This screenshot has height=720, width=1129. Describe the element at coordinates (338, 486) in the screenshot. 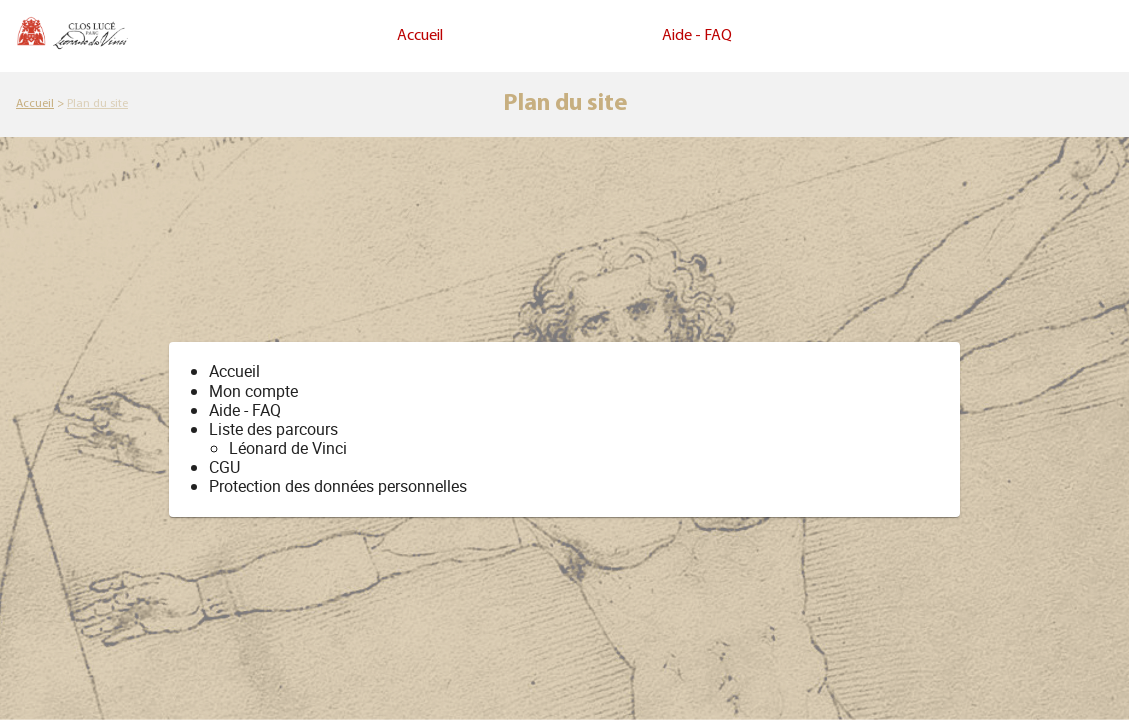

I see `Protection des données personnelles [link]` at that location.